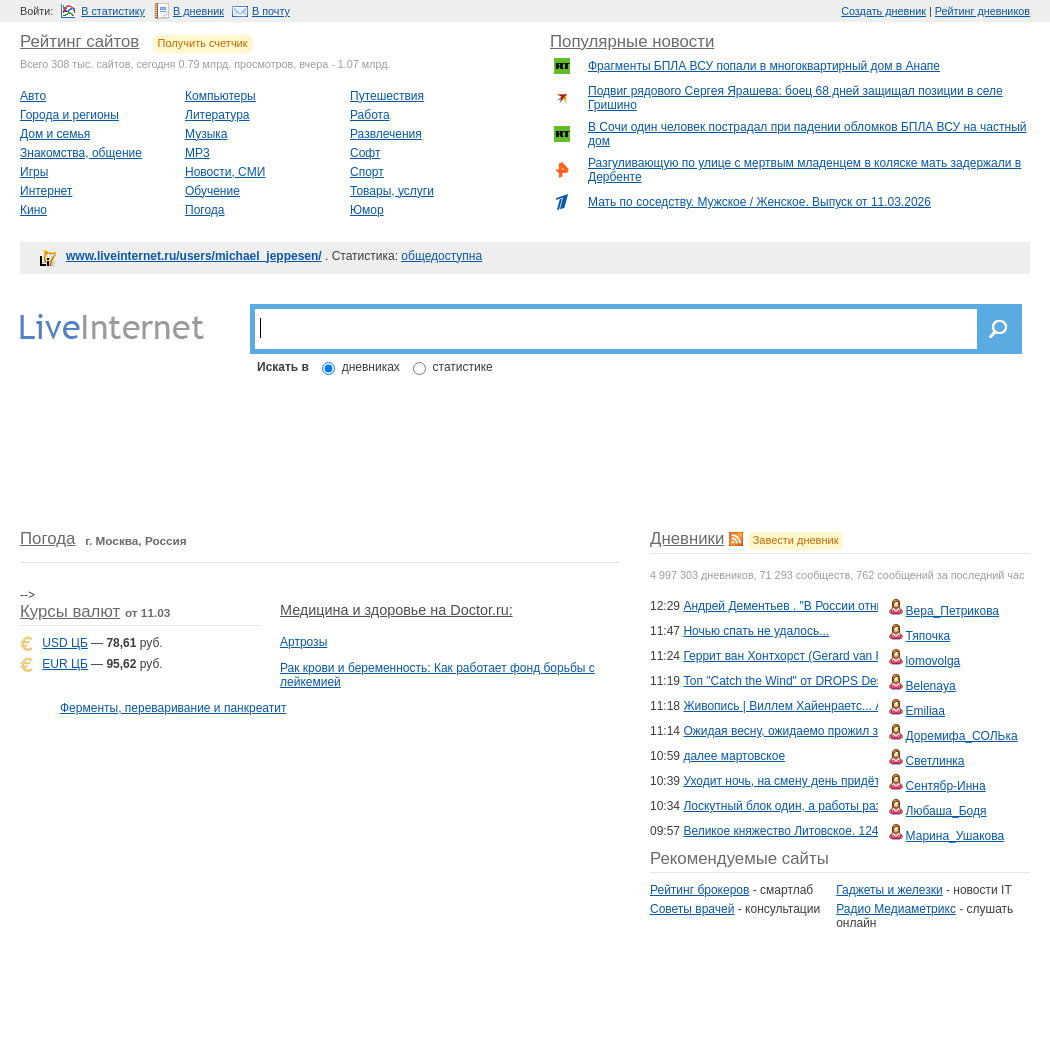 The width and height of the screenshot is (1050, 1047). What do you see at coordinates (33, 210) in the screenshot?
I see `Кино` at bounding box center [33, 210].